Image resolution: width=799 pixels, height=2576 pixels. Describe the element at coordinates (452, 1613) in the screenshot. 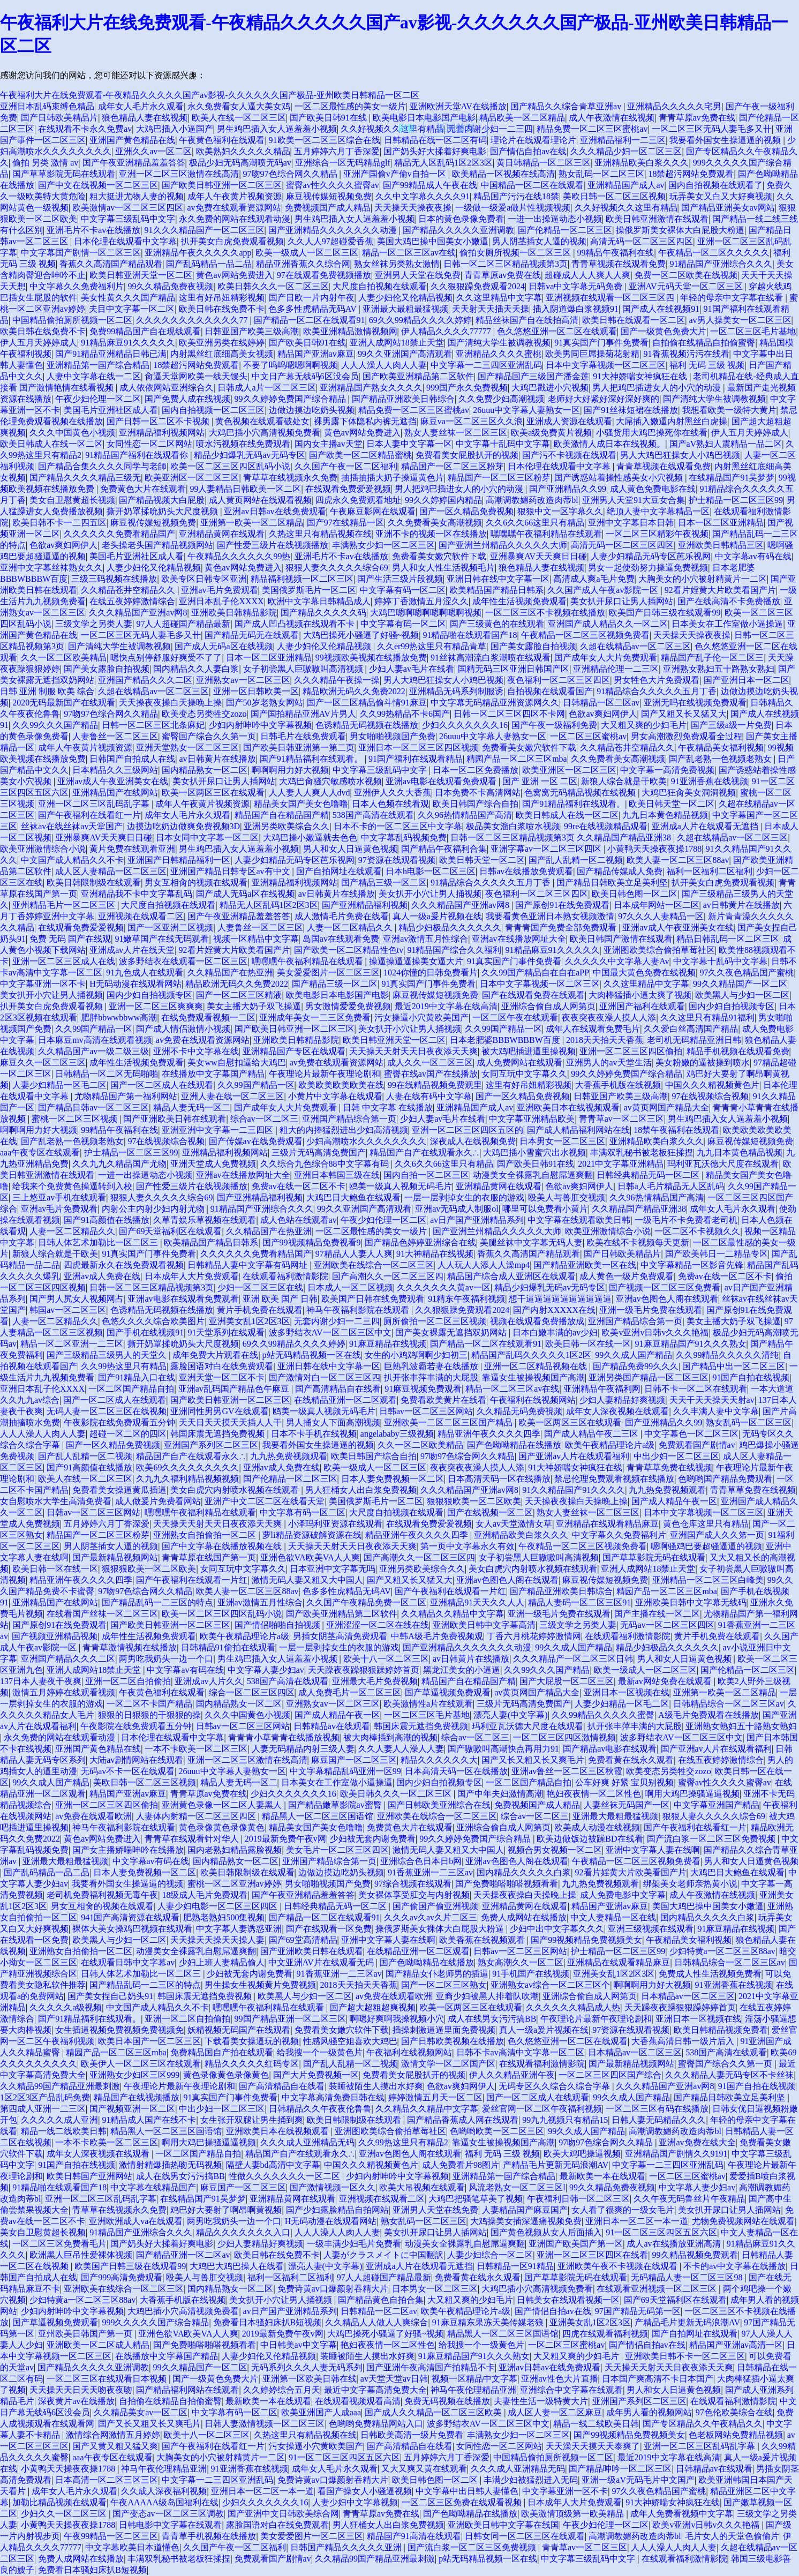

I see `久久精品久久精品中文字幕` at that location.